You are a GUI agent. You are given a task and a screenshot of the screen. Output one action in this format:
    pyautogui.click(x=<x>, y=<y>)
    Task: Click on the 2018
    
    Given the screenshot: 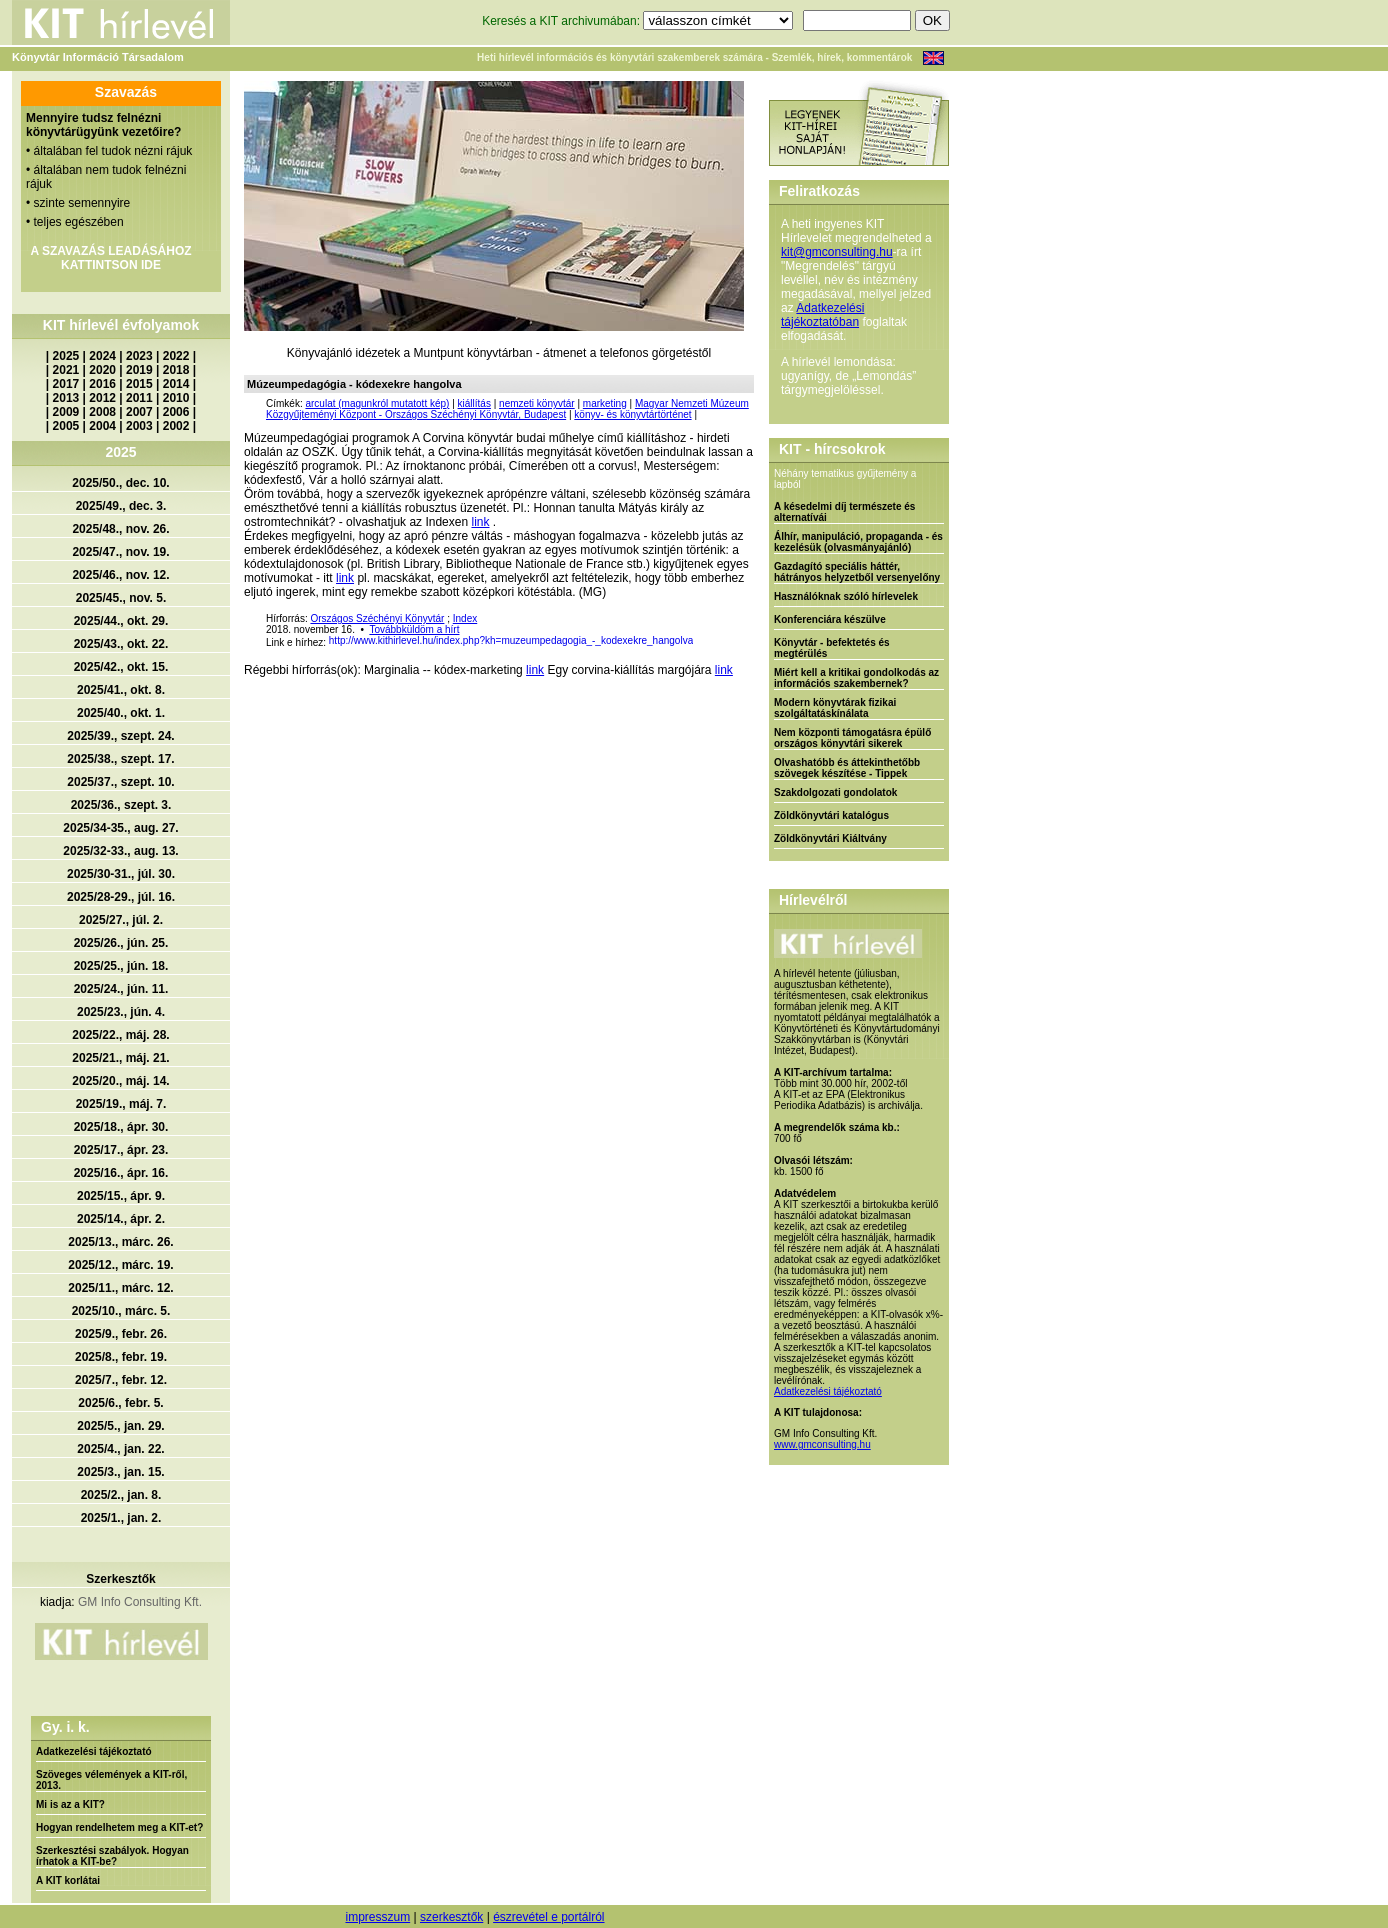 What is the action you would take?
    pyautogui.click(x=176, y=370)
    